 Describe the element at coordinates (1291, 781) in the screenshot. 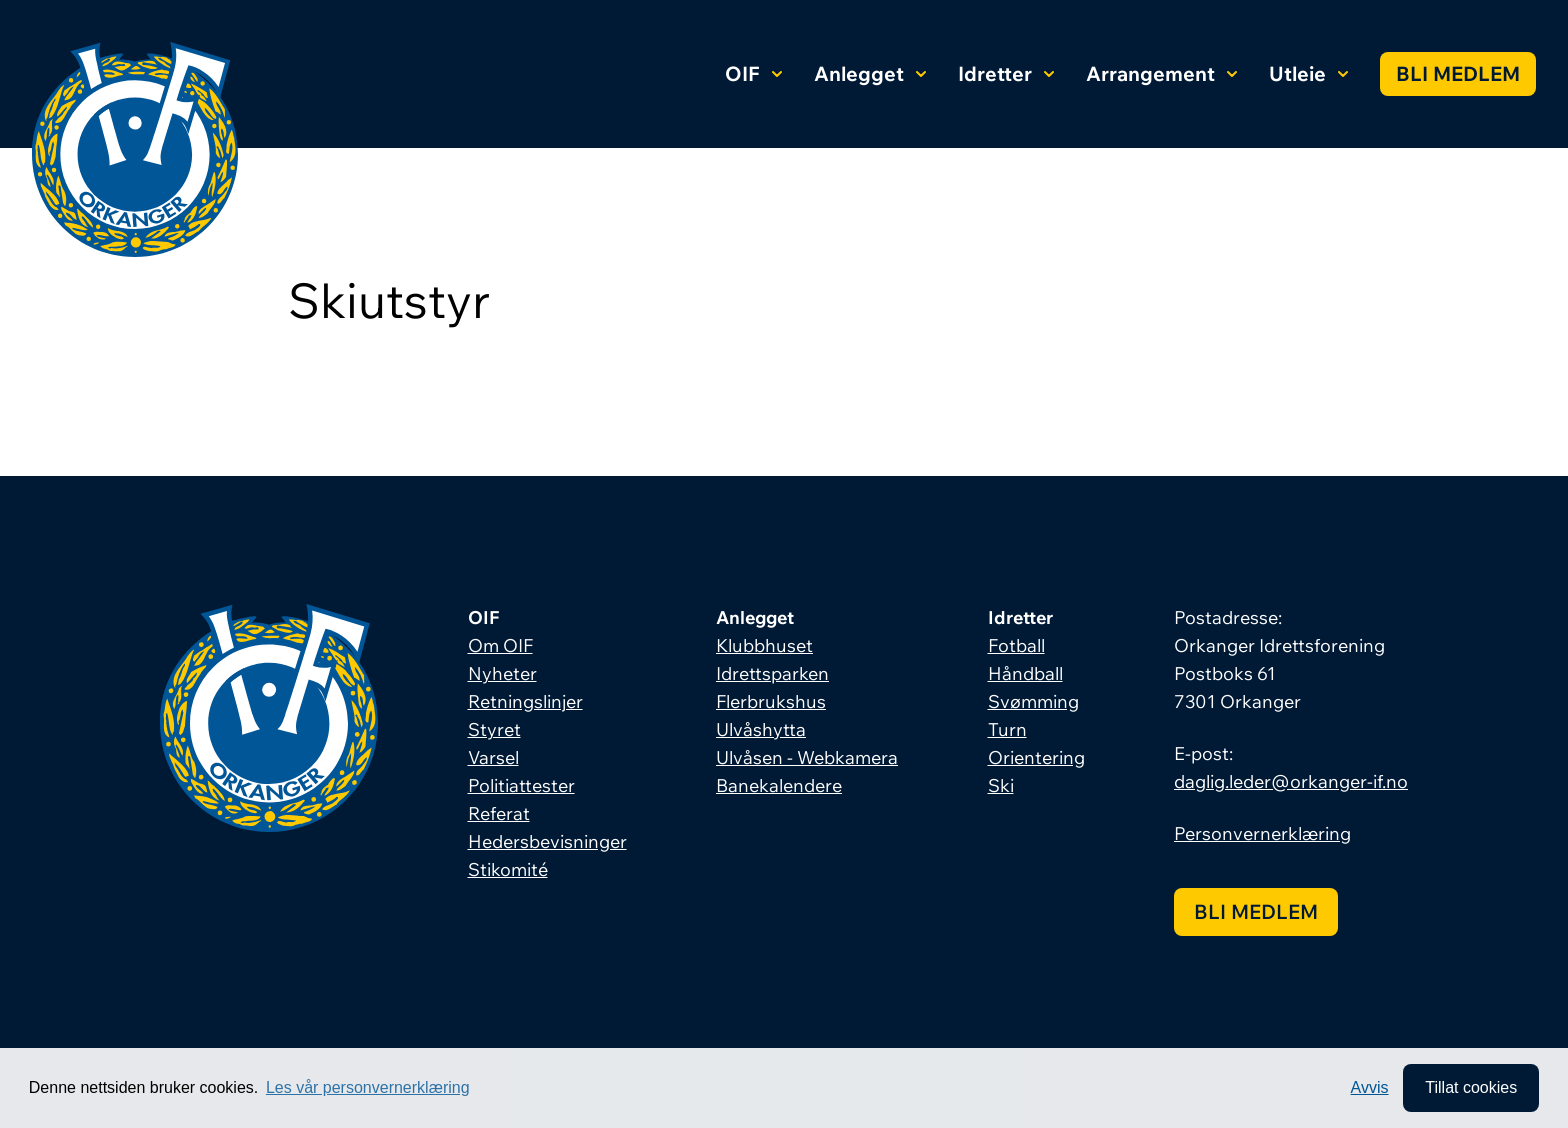

I see `daglig.leder@orkanger-if.no` at that location.